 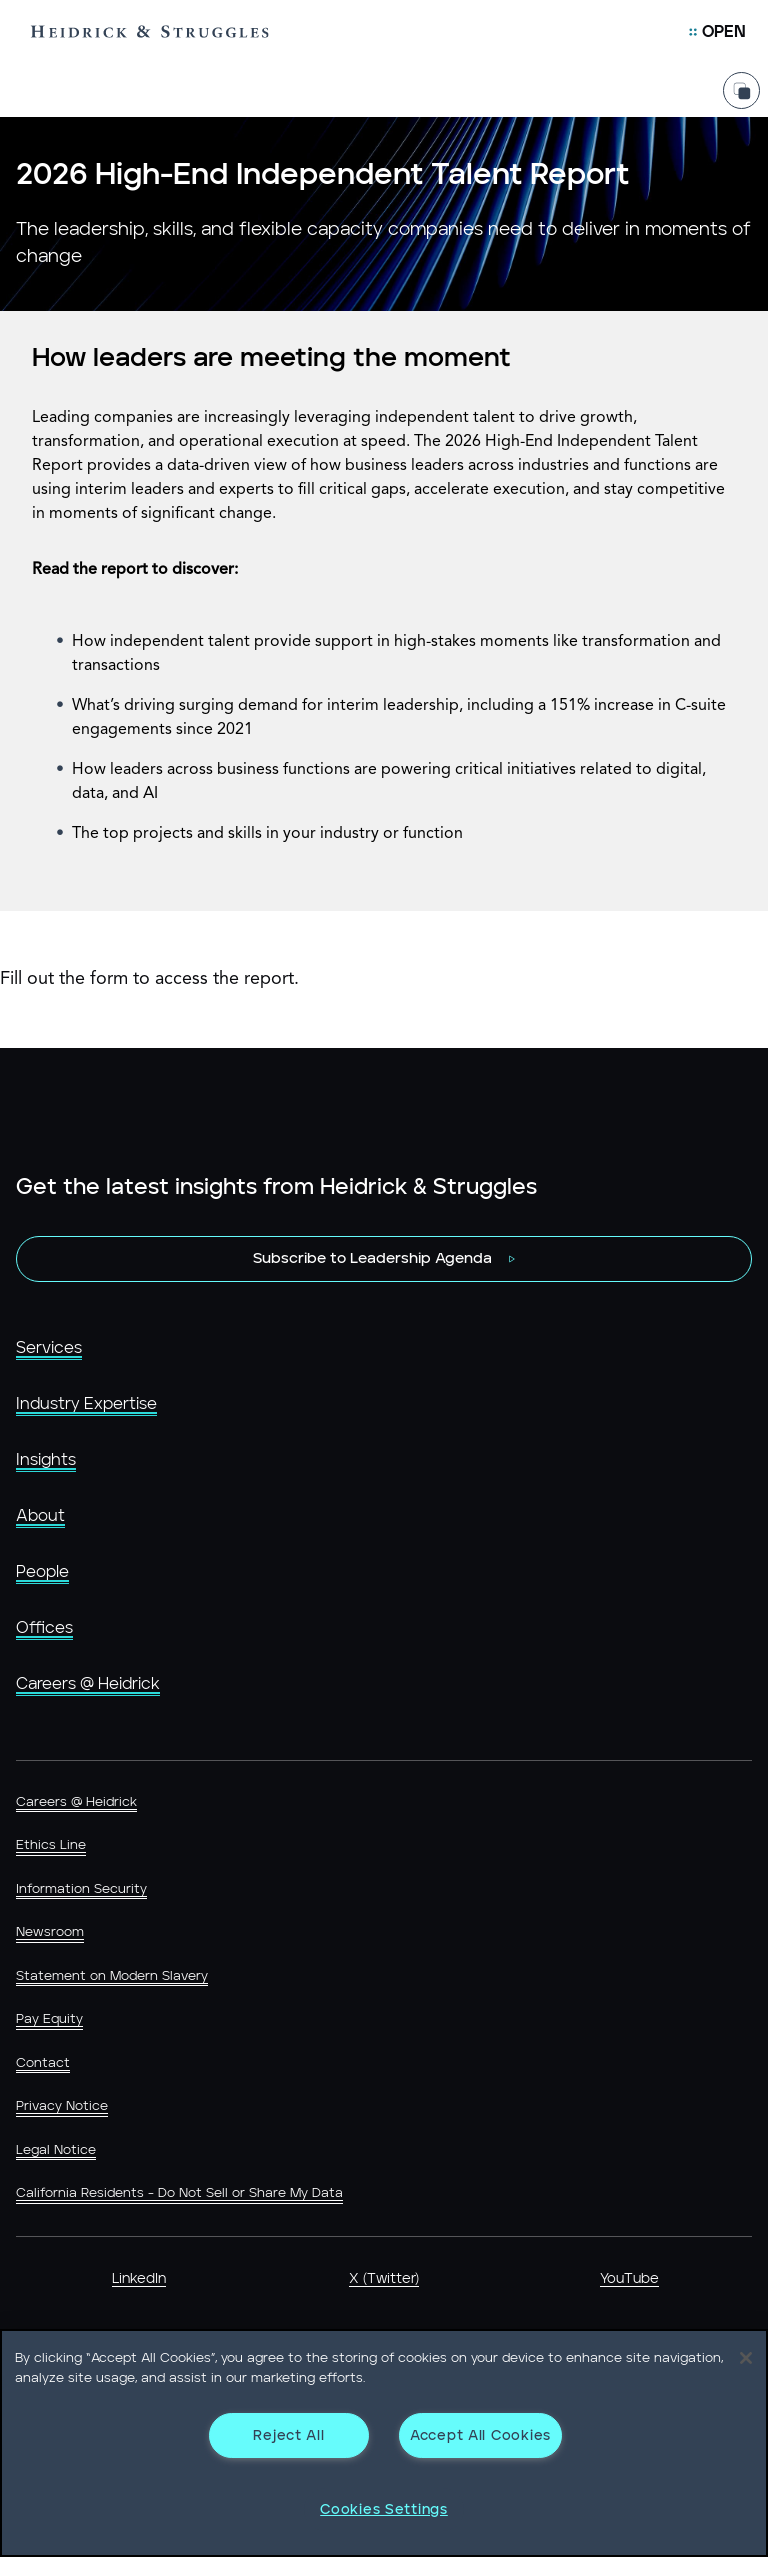 What do you see at coordinates (179, 2193) in the screenshot?
I see `California Residents - Do Not Sell or Share My Data` at bounding box center [179, 2193].